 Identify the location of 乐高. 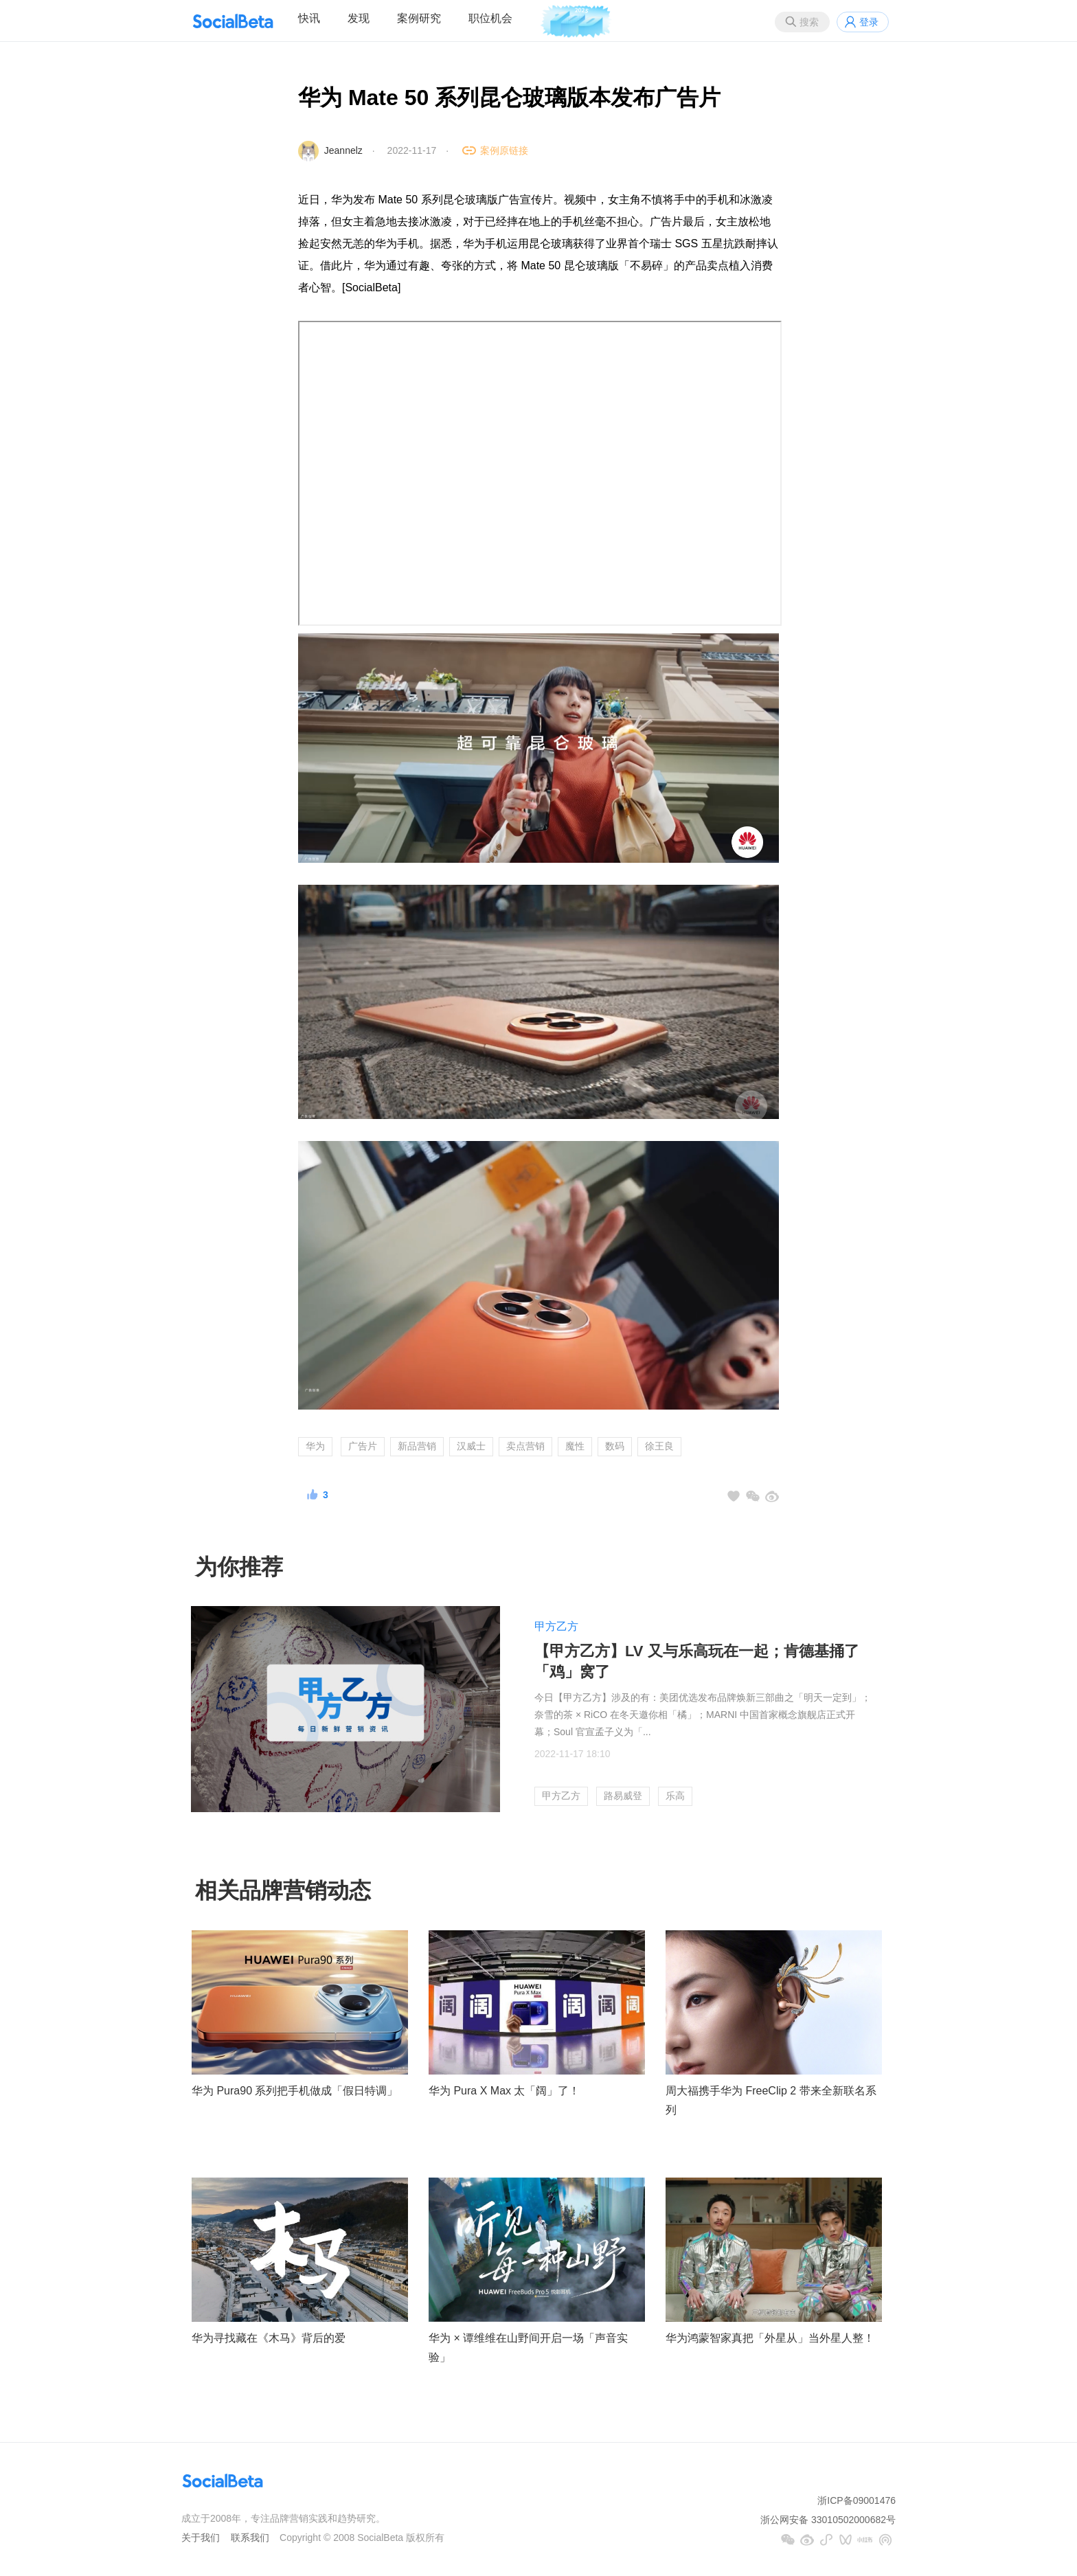
(675, 1795).